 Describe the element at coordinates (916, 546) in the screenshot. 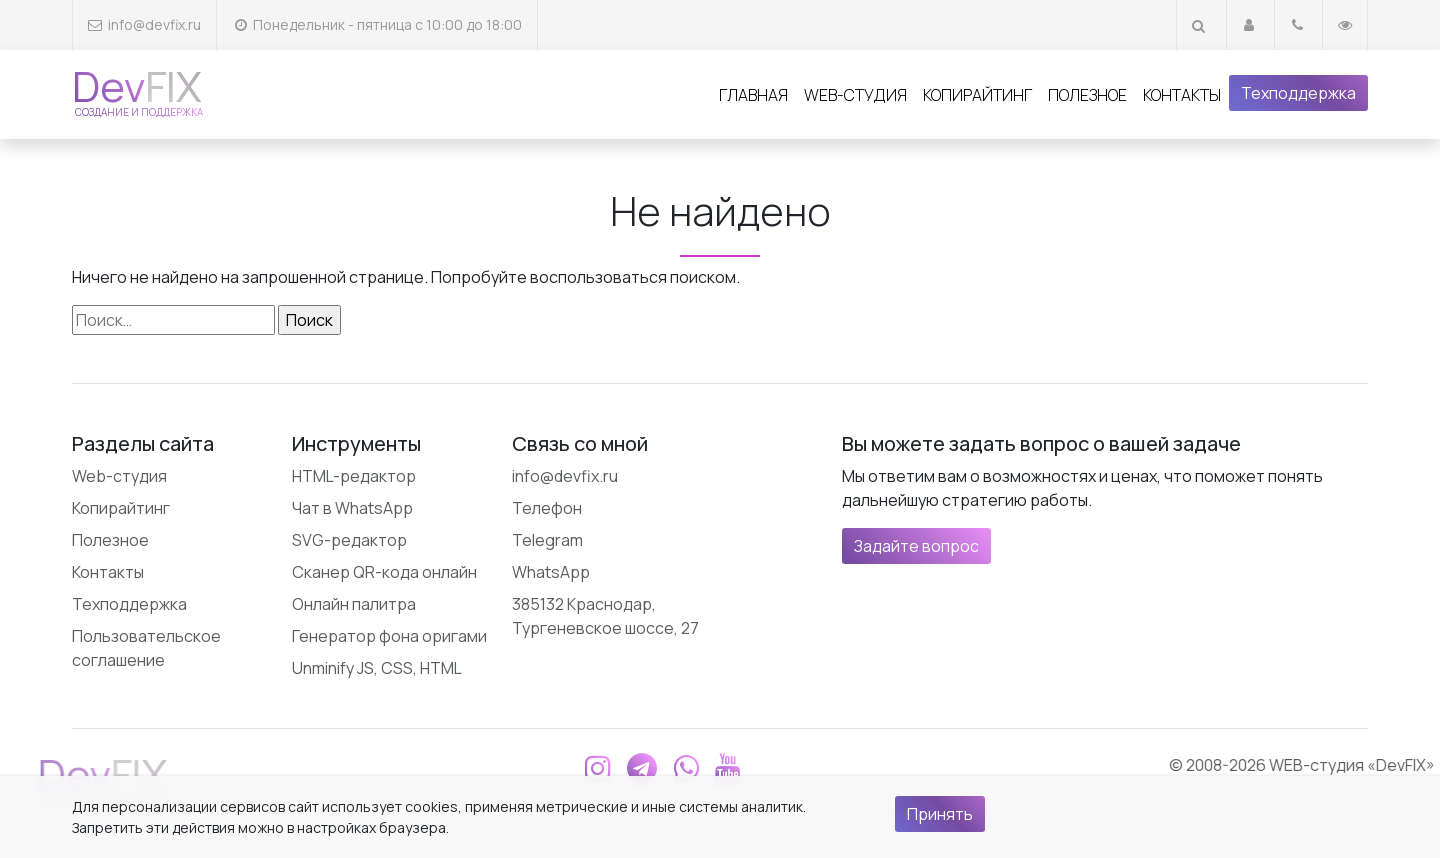

I see `Задайте вопрос` at that location.